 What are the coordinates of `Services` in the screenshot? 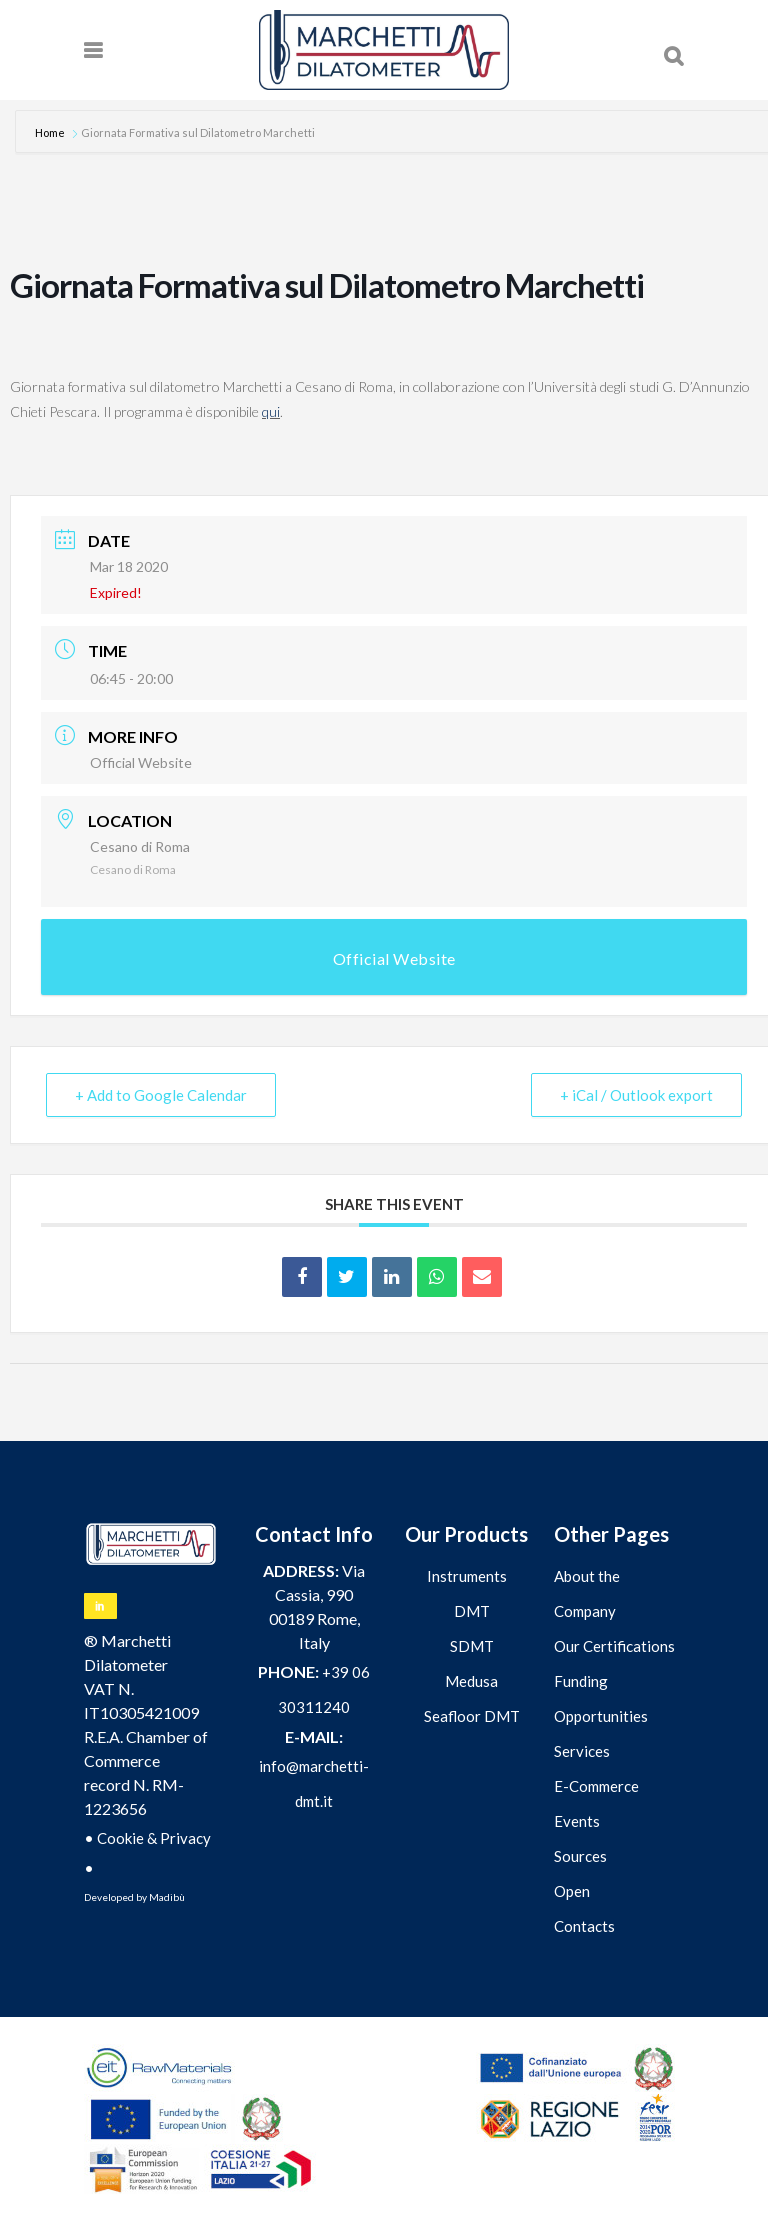 It's located at (582, 1751).